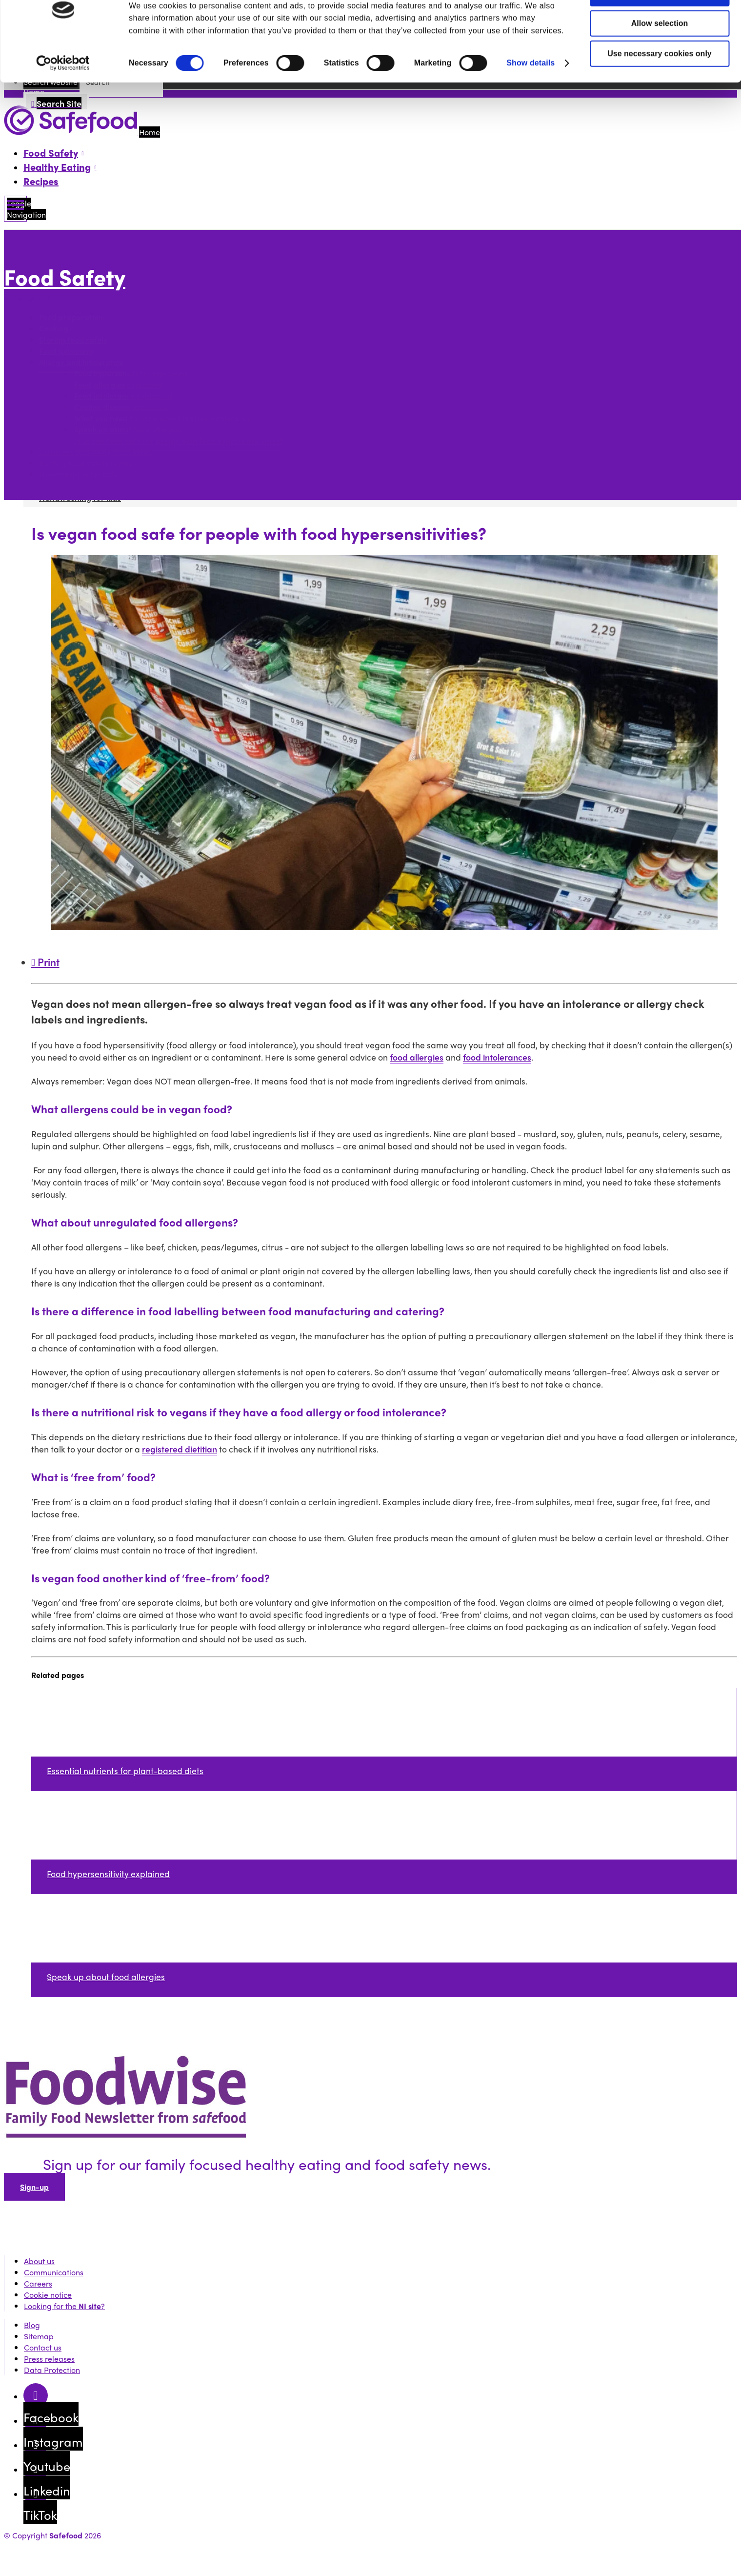 This screenshot has height=2576, width=741. What do you see at coordinates (416, 1057) in the screenshot?
I see `food allergies` at bounding box center [416, 1057].